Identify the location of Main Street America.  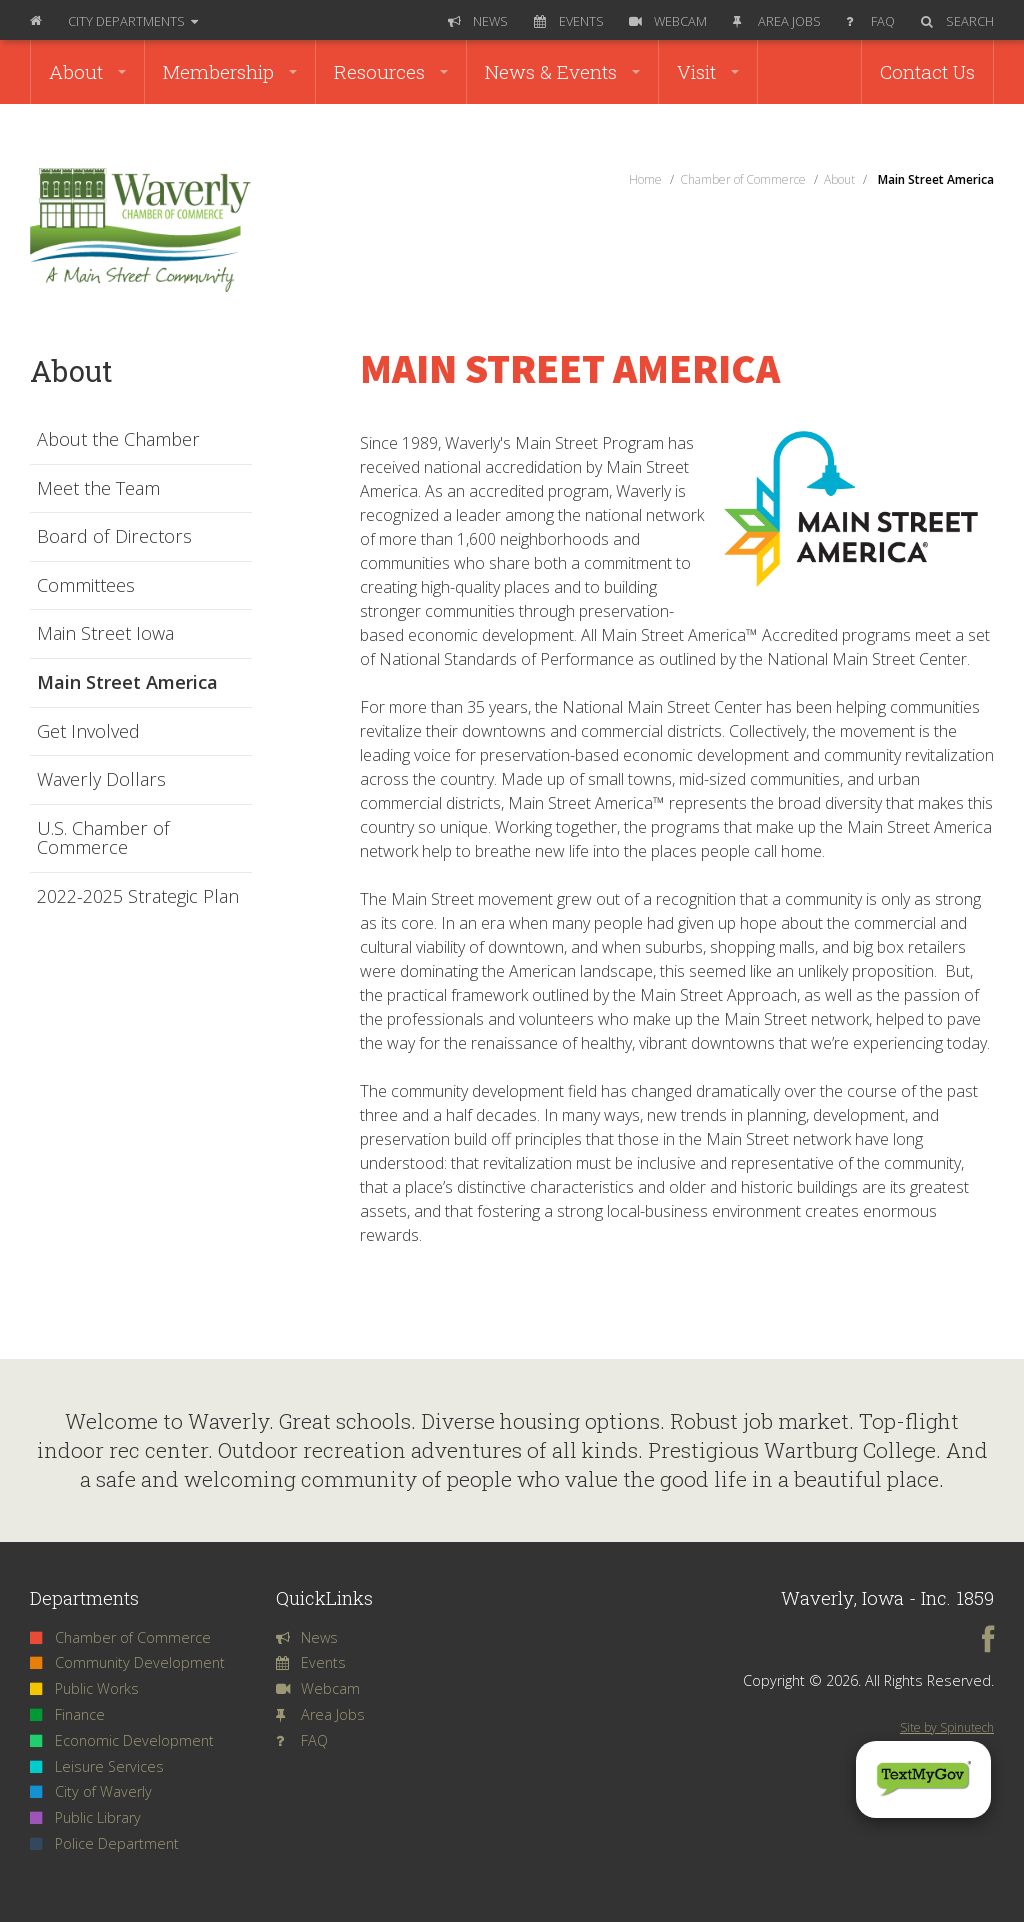
(127, 683).